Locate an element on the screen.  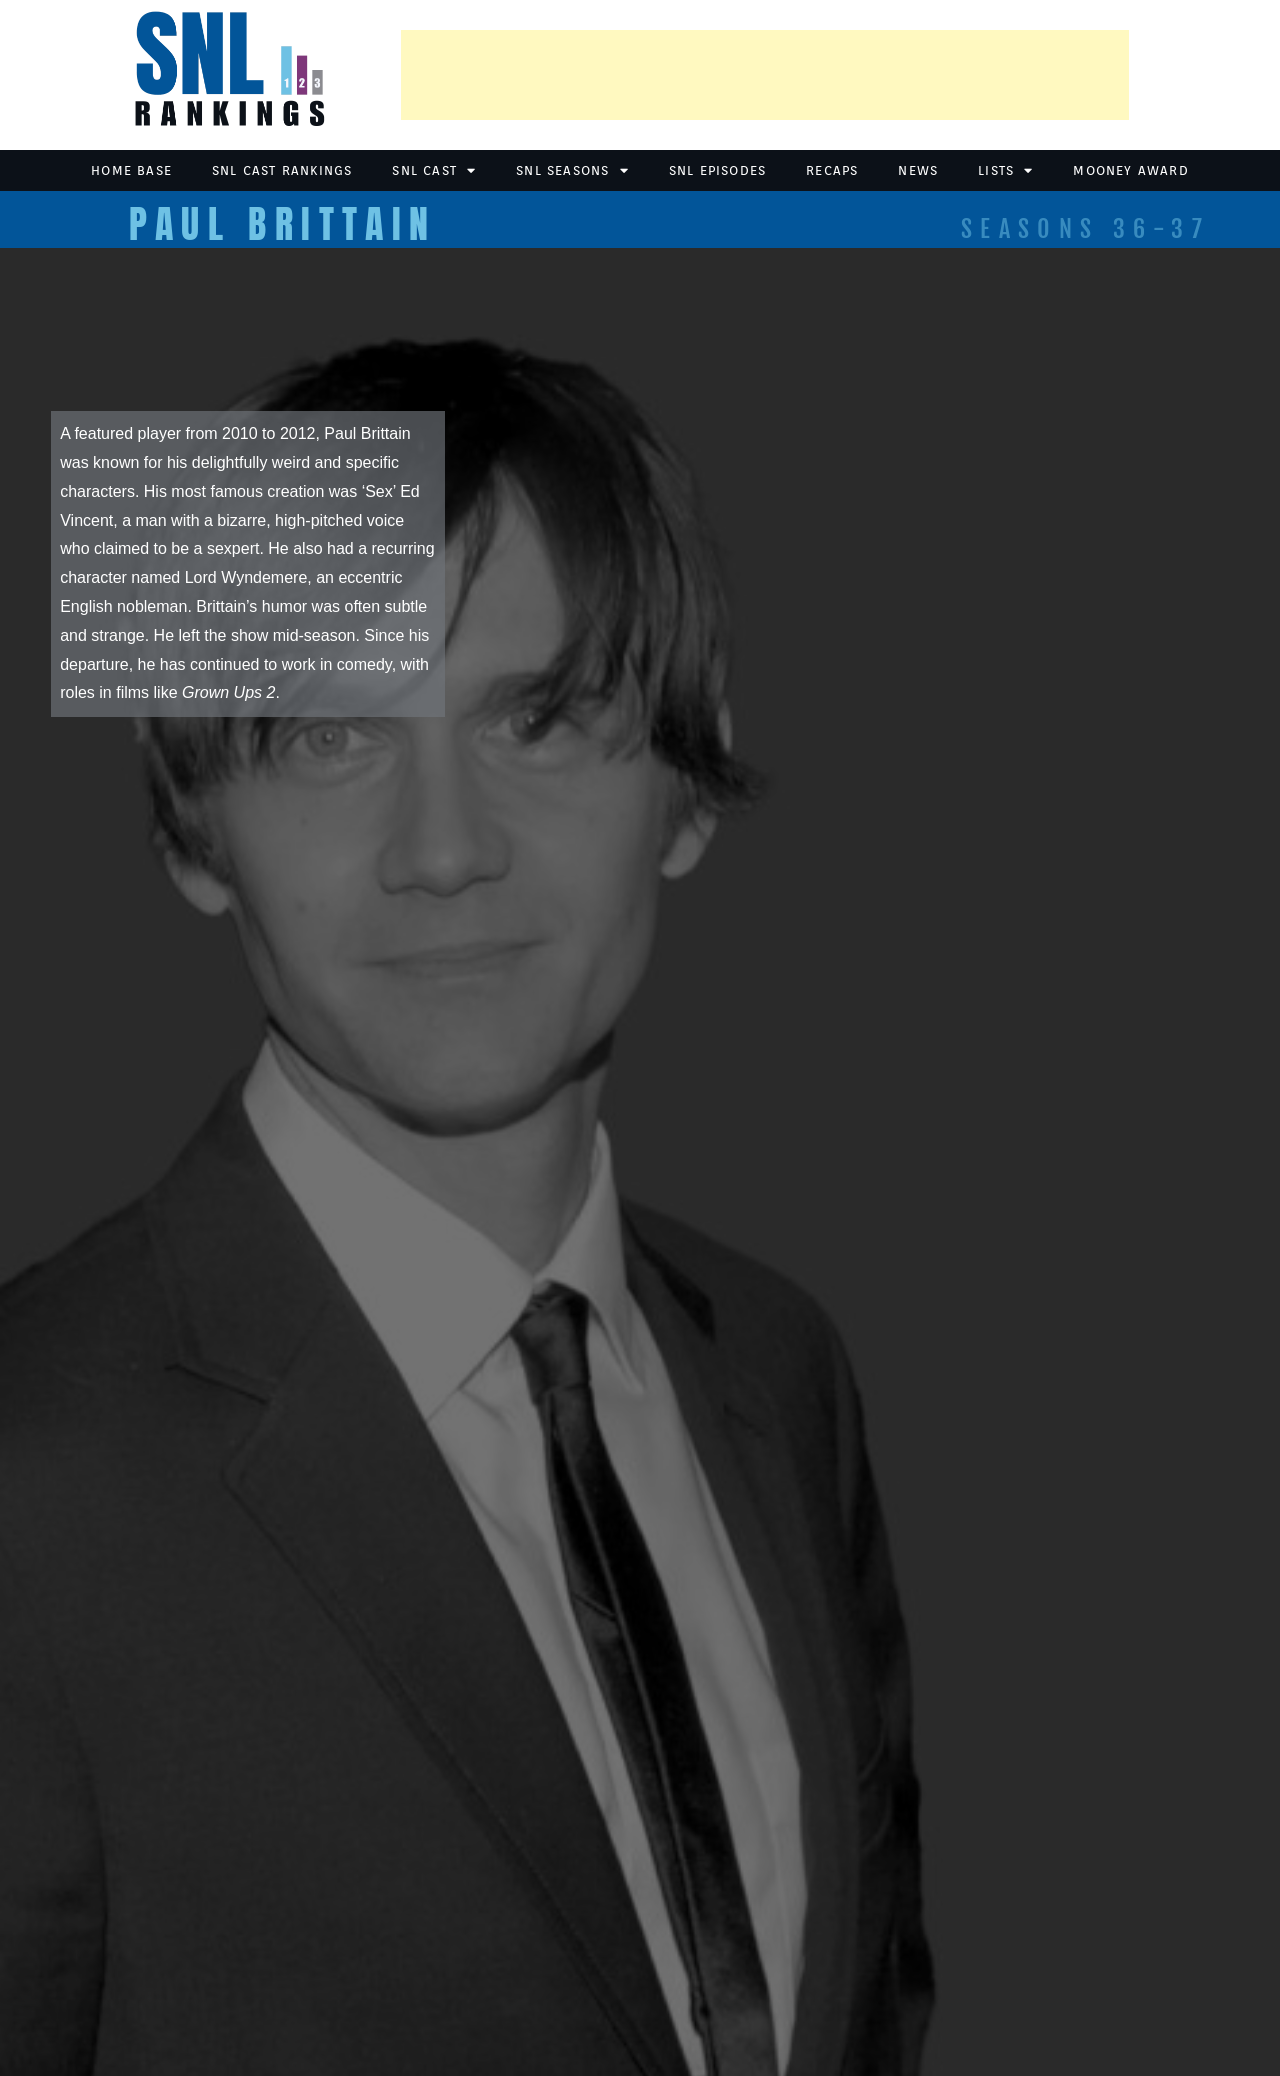
SNL Cast Rankings is located at coordinates (282, 170).